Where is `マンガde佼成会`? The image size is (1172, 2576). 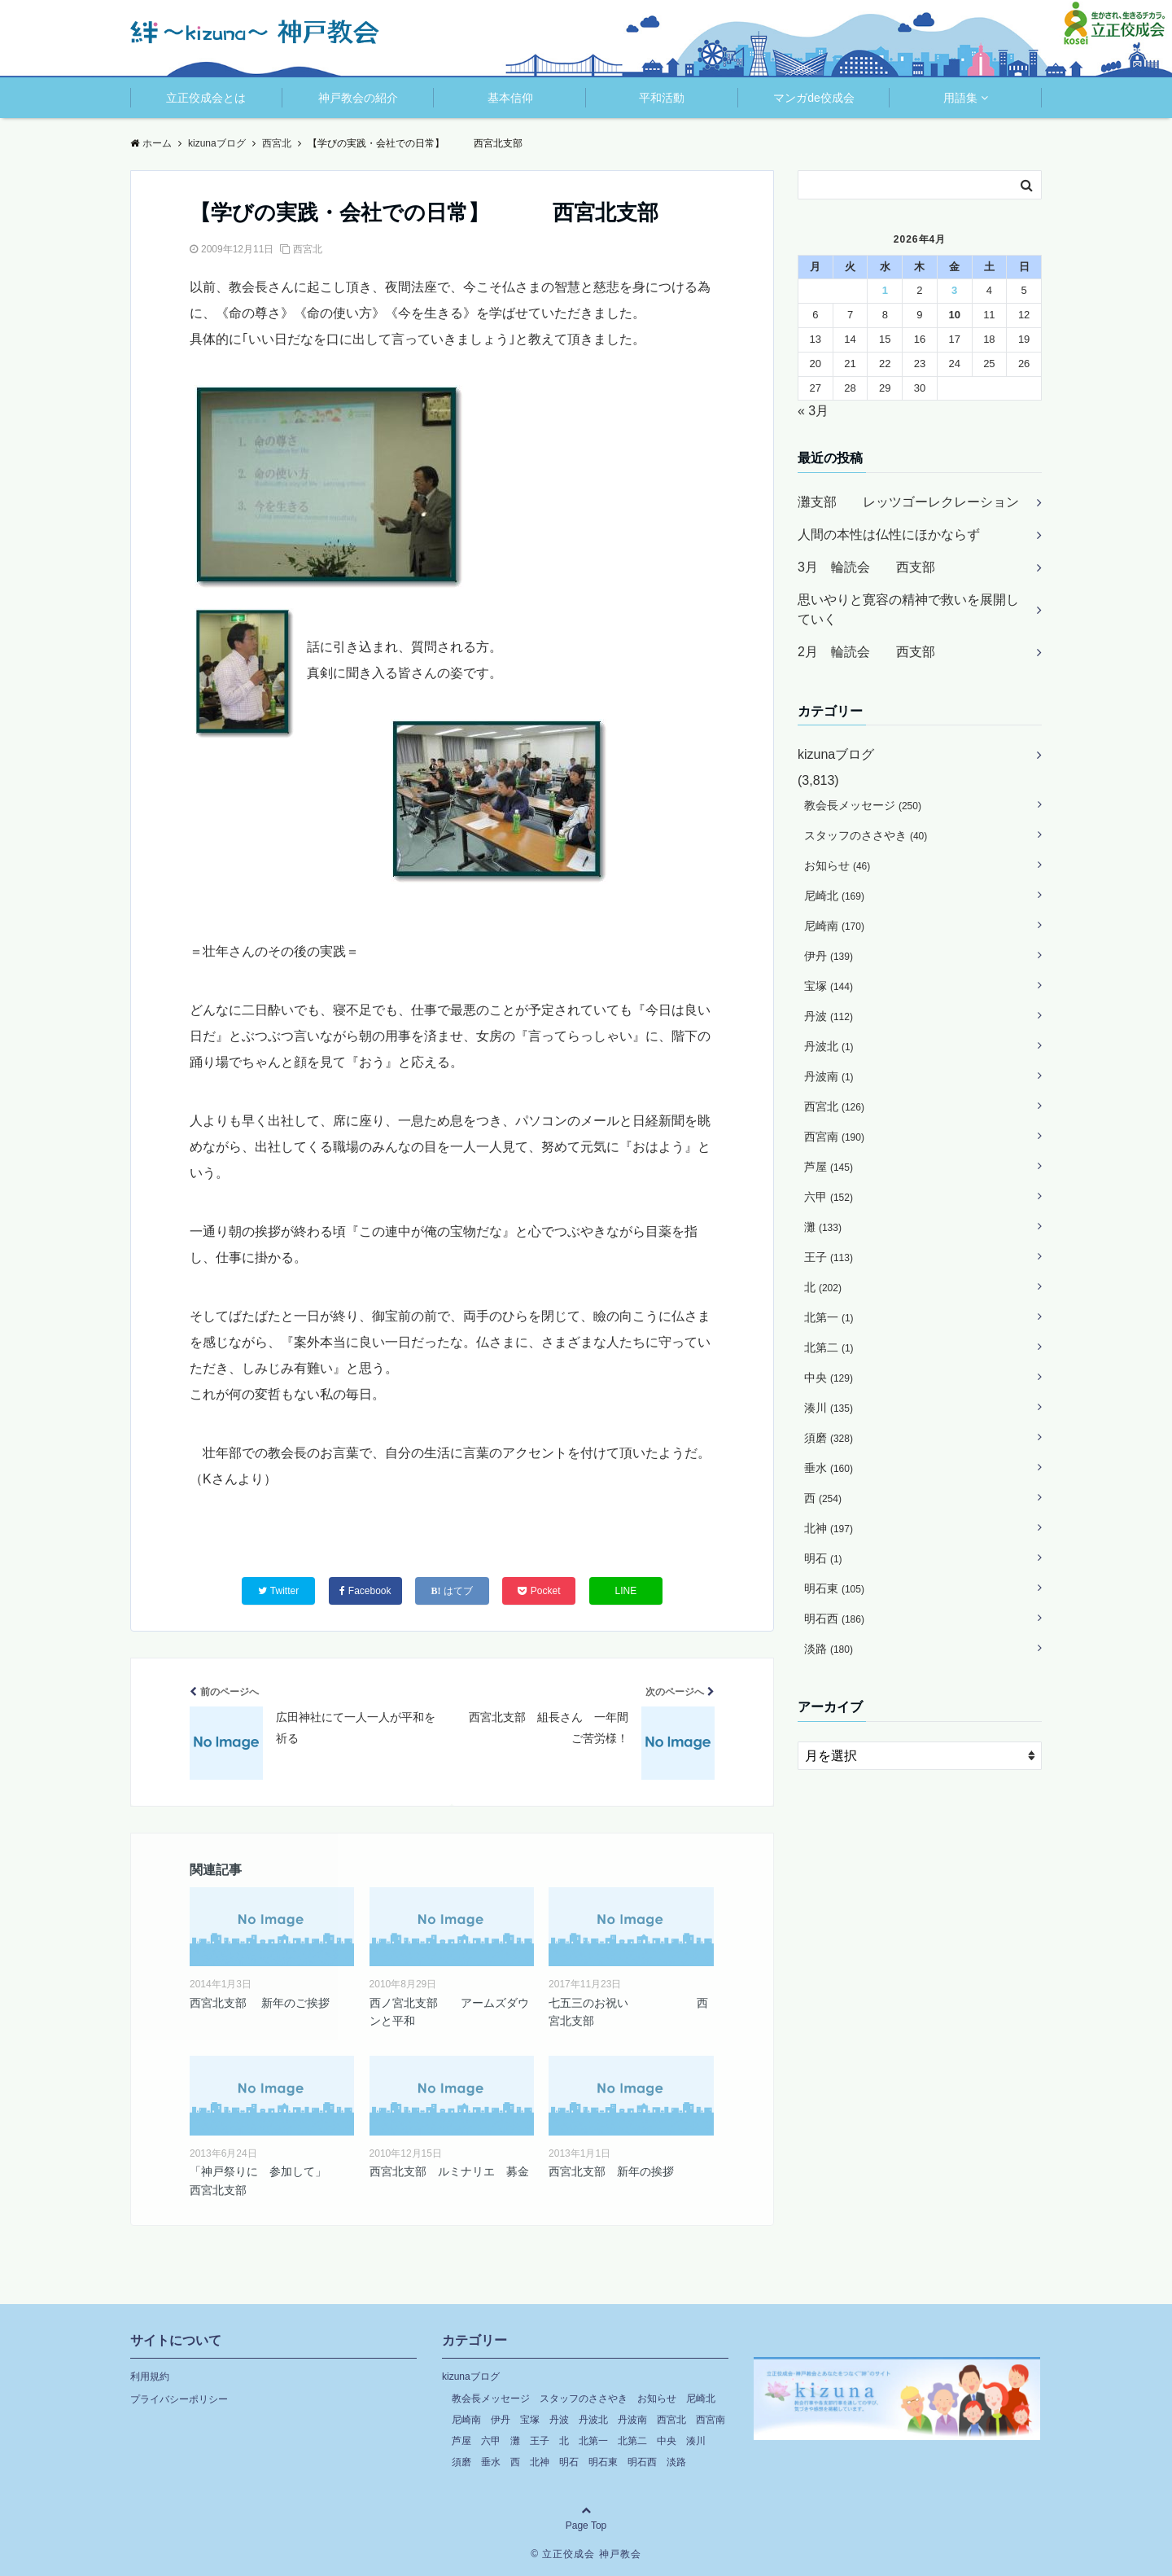 マンガde佼成会 is located at coordinates (814, 97).